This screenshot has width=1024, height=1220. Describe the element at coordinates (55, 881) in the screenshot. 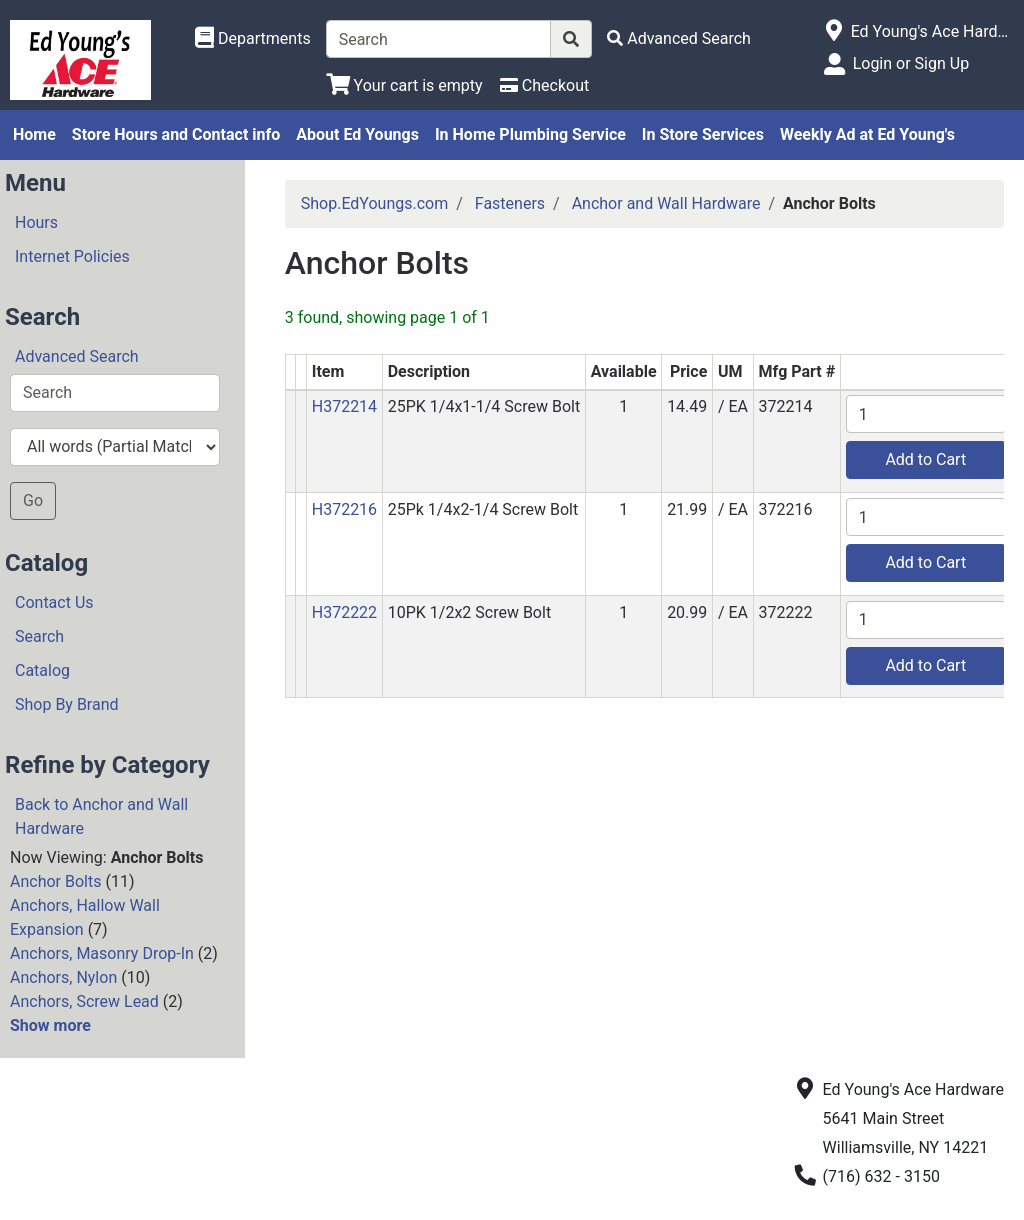

I see `Anchor Bolts` at that location.